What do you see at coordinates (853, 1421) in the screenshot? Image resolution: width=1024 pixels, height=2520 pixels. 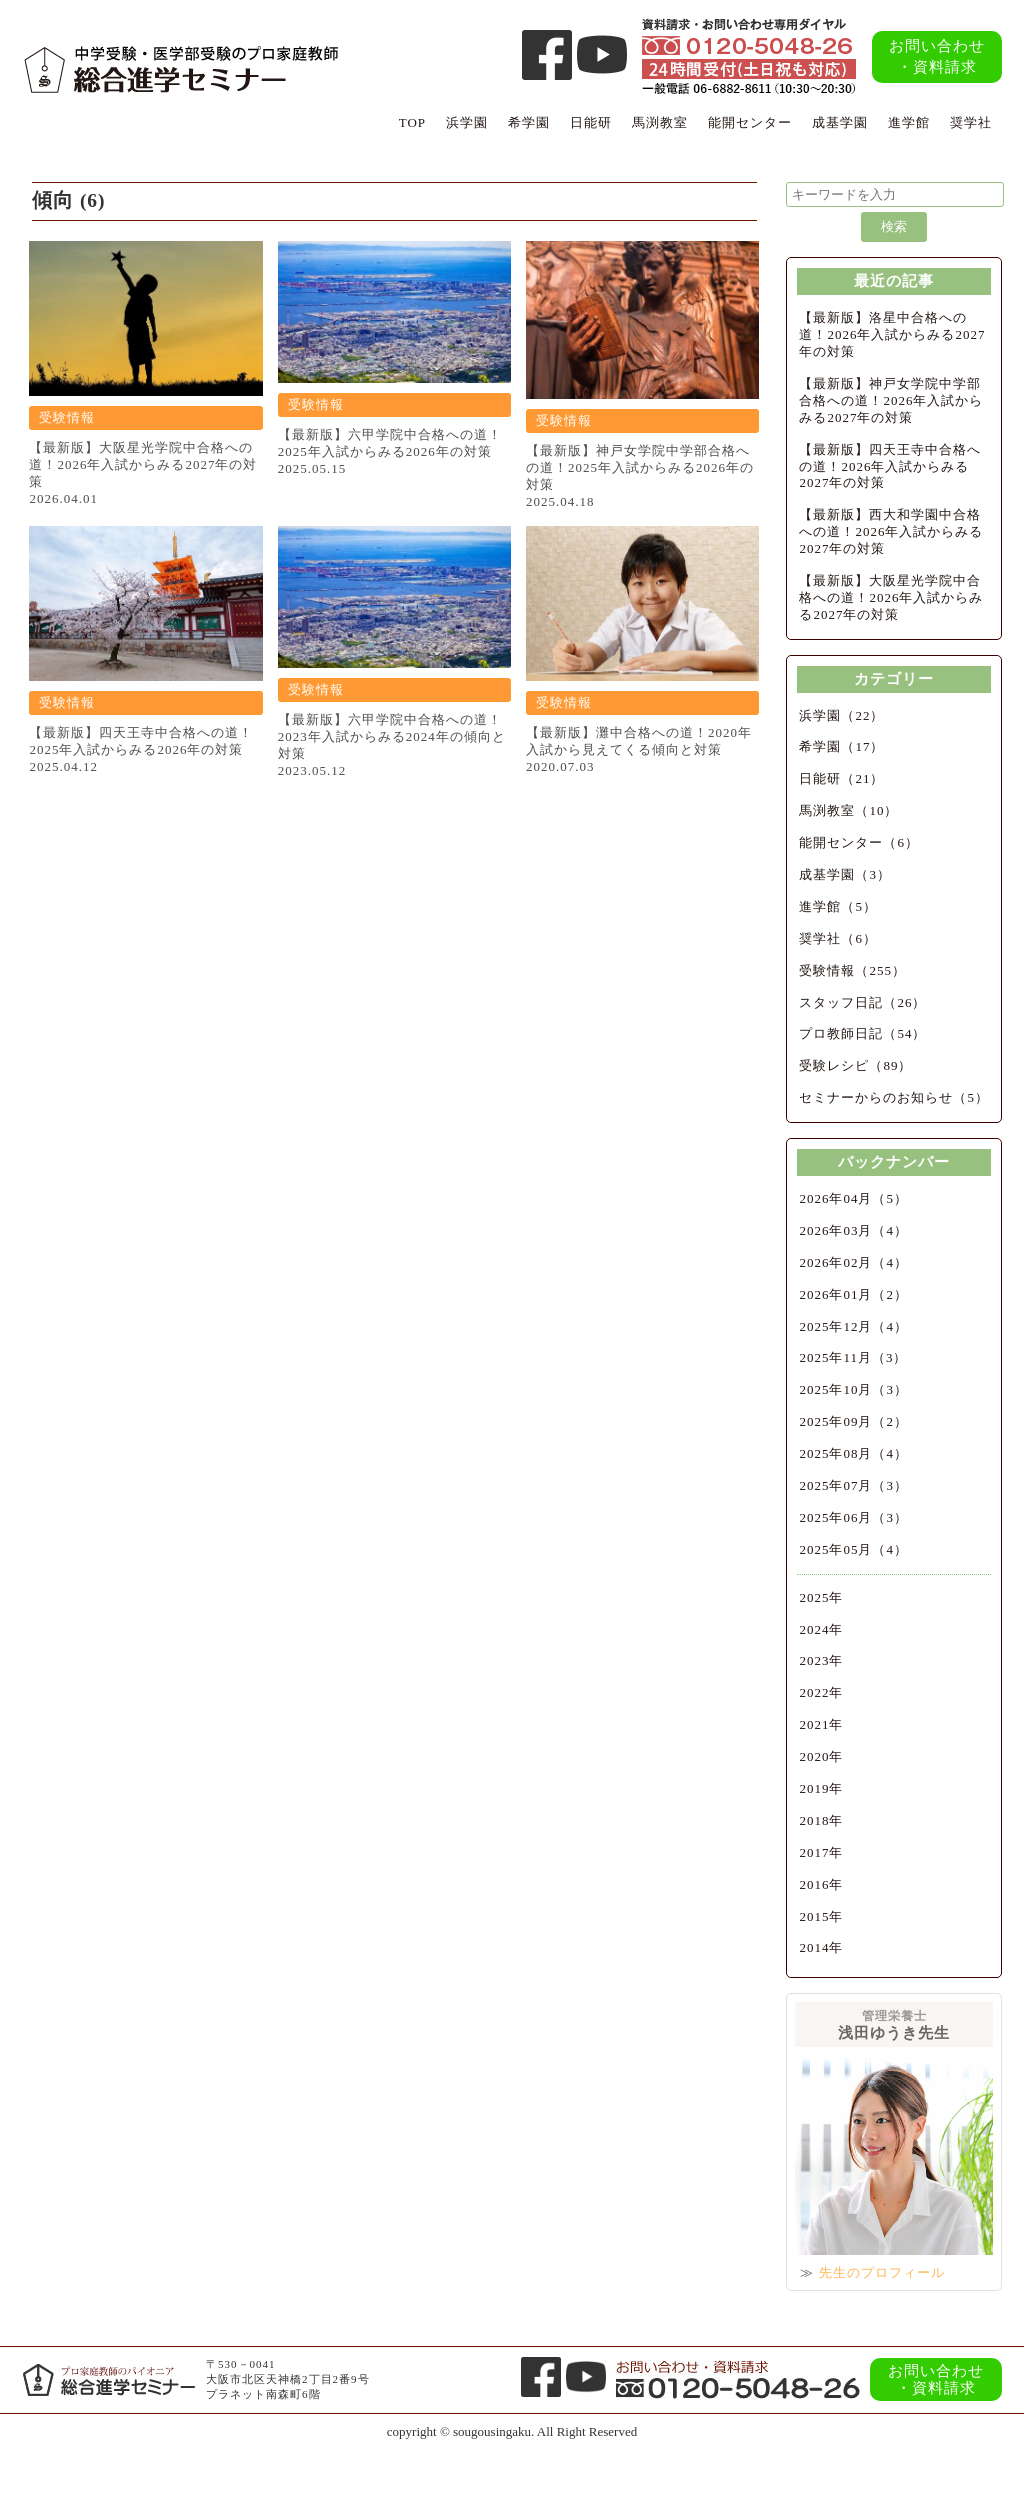 I see `2025年09月（2）` at bounding box center [853, 1421].